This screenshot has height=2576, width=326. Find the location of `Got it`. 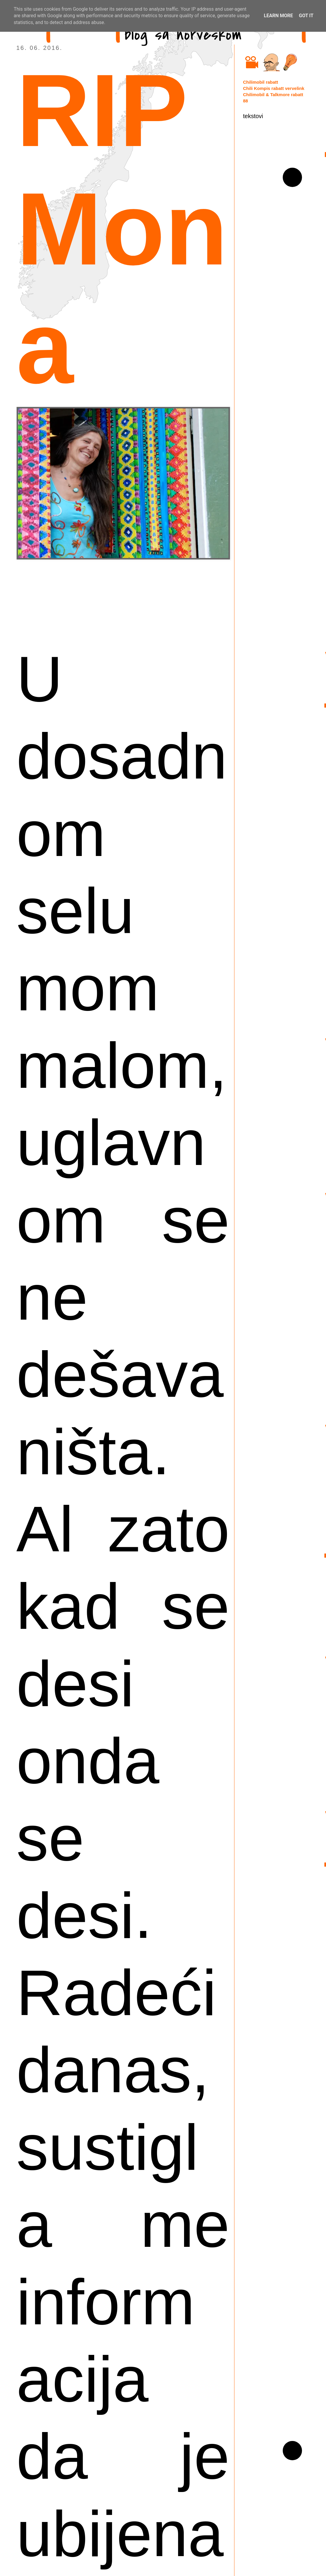

Got it is located at coordinates (306, 15).